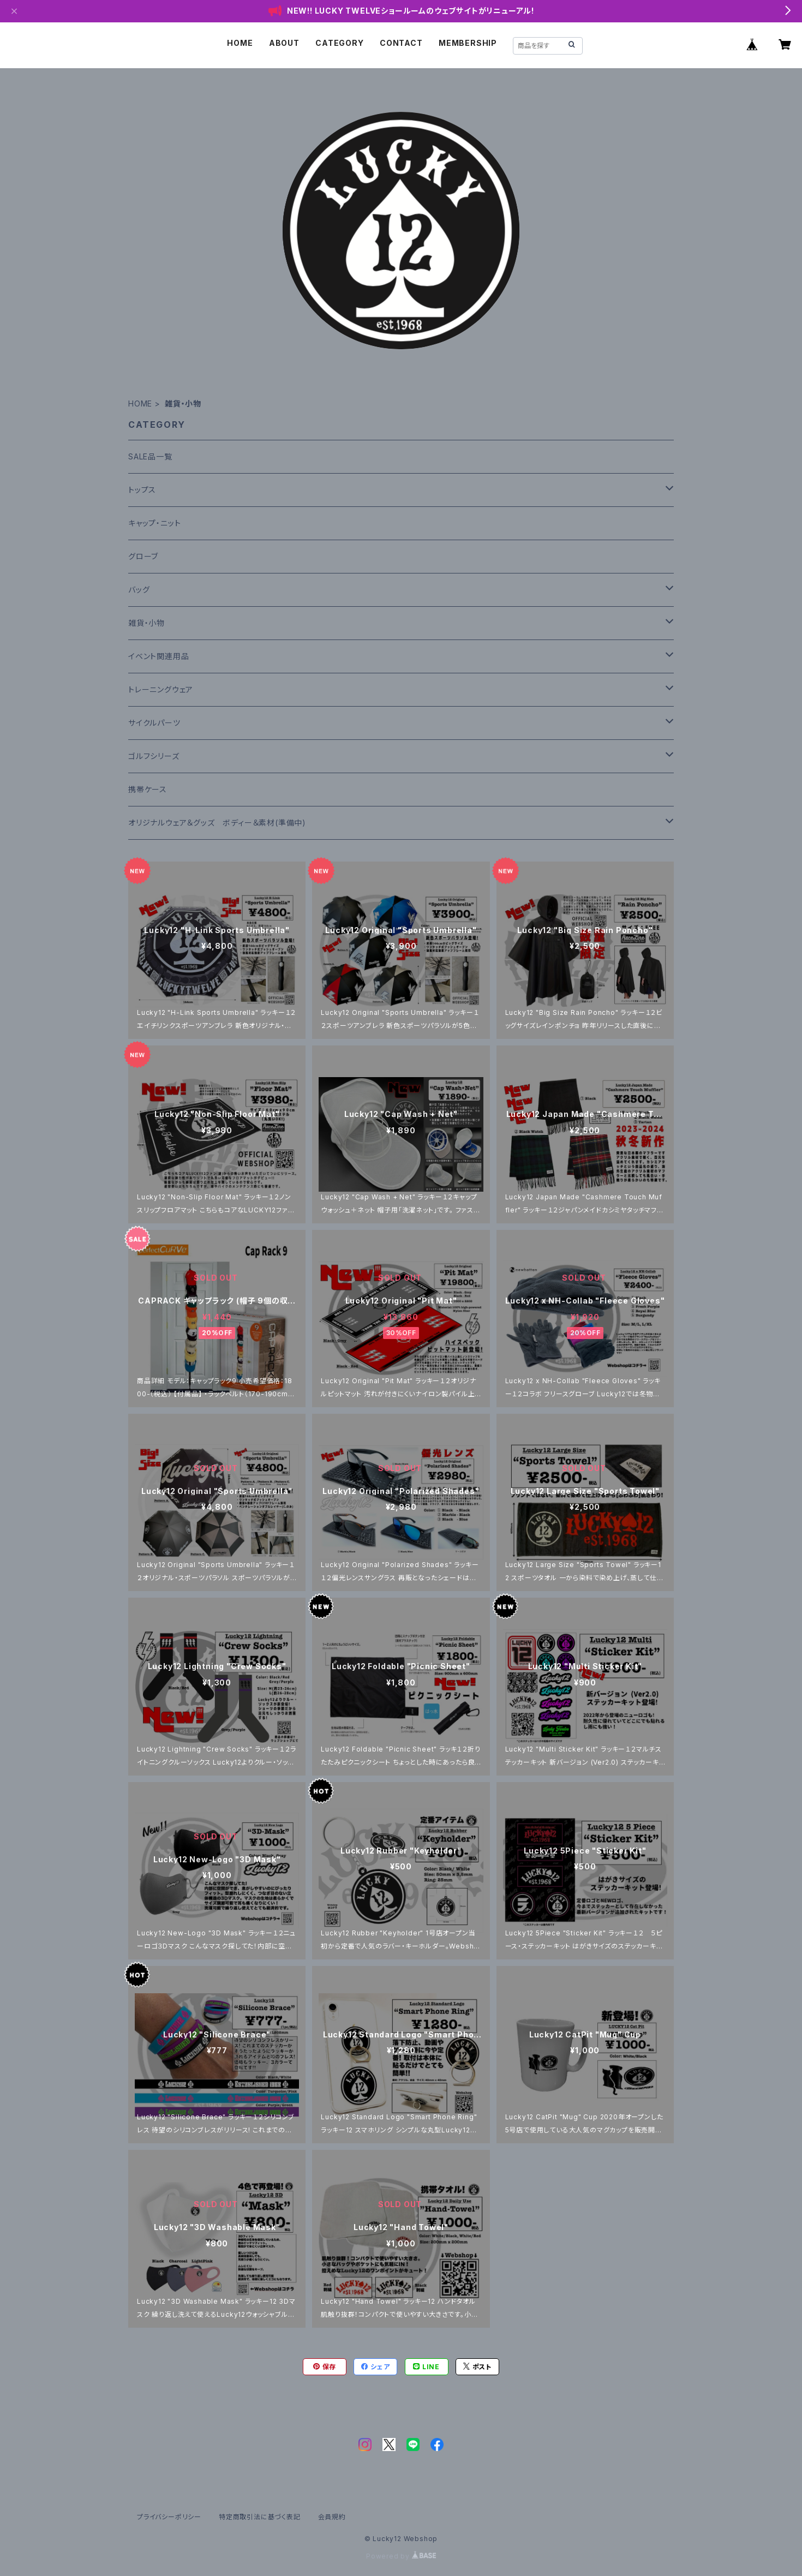 The width and height of the screenshot is (802, 2576). Describe the element at coordinates (284, 42) in the screenshot. I see `ABOUT` at that location.